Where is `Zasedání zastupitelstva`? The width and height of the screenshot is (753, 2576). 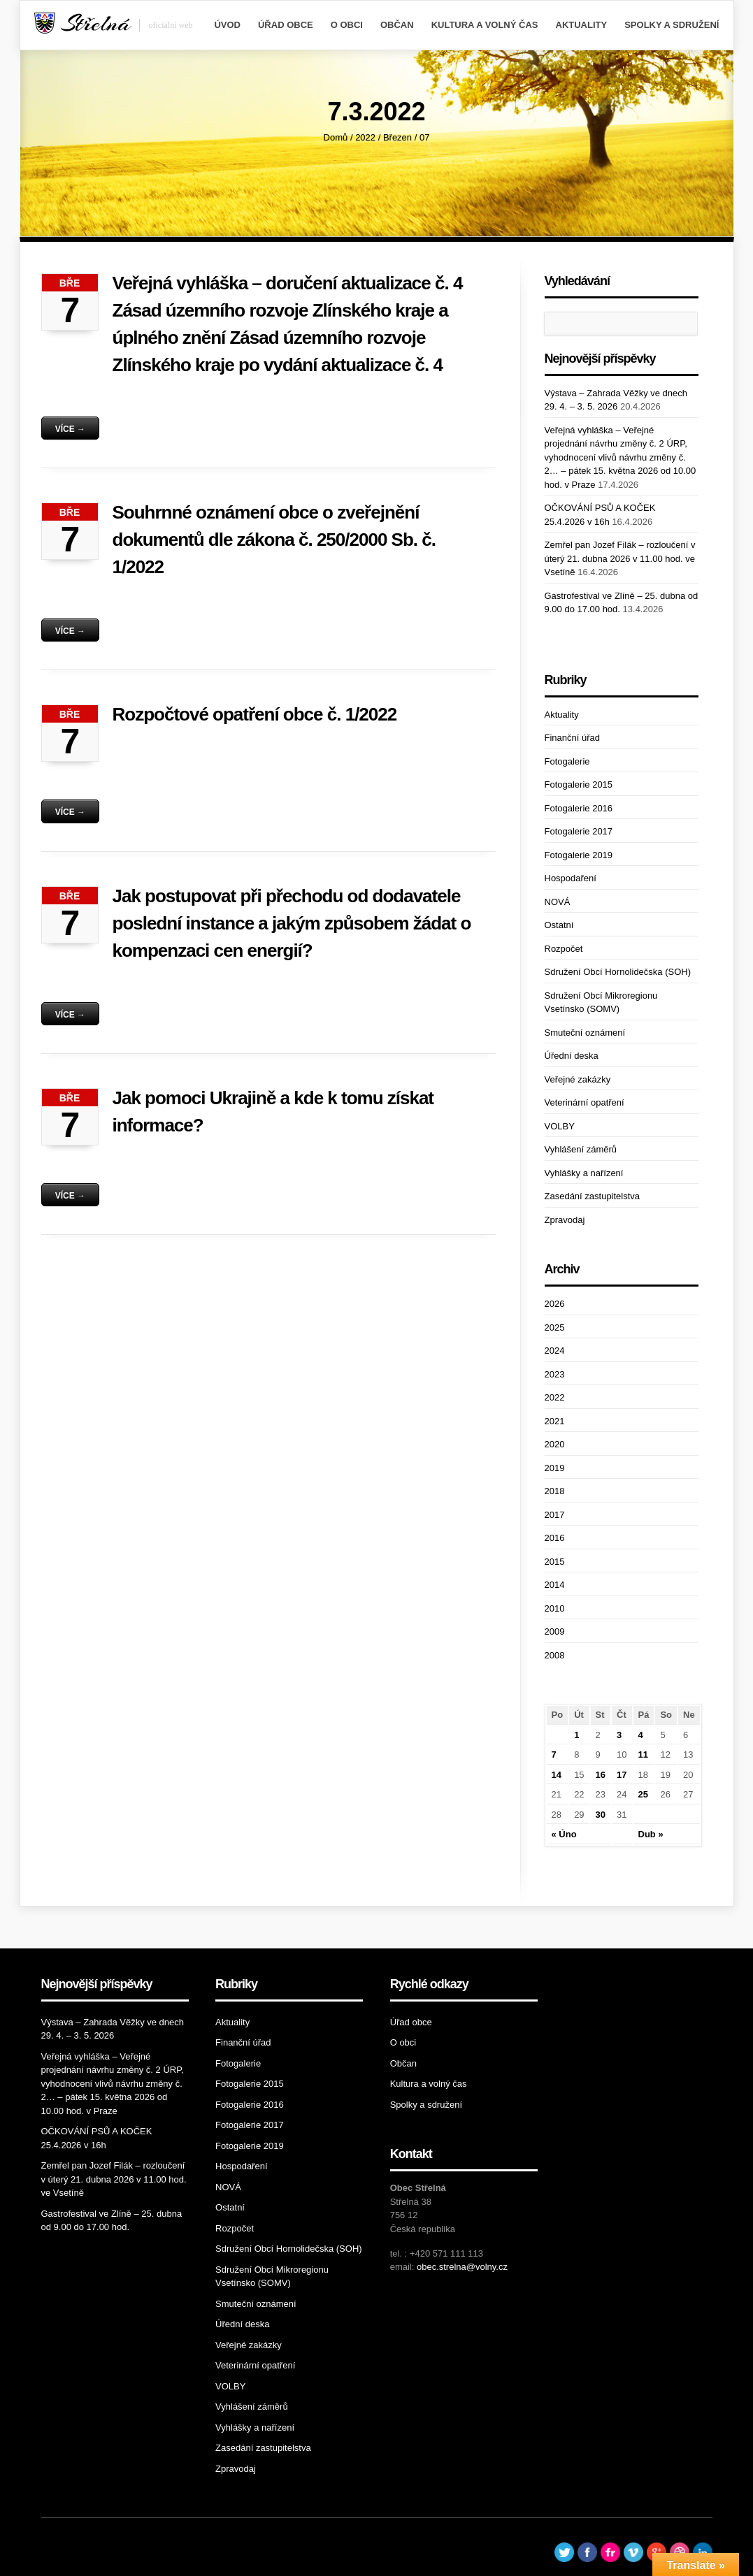 Zasedání zastupitelstva is located at coordinates (592, 1196).